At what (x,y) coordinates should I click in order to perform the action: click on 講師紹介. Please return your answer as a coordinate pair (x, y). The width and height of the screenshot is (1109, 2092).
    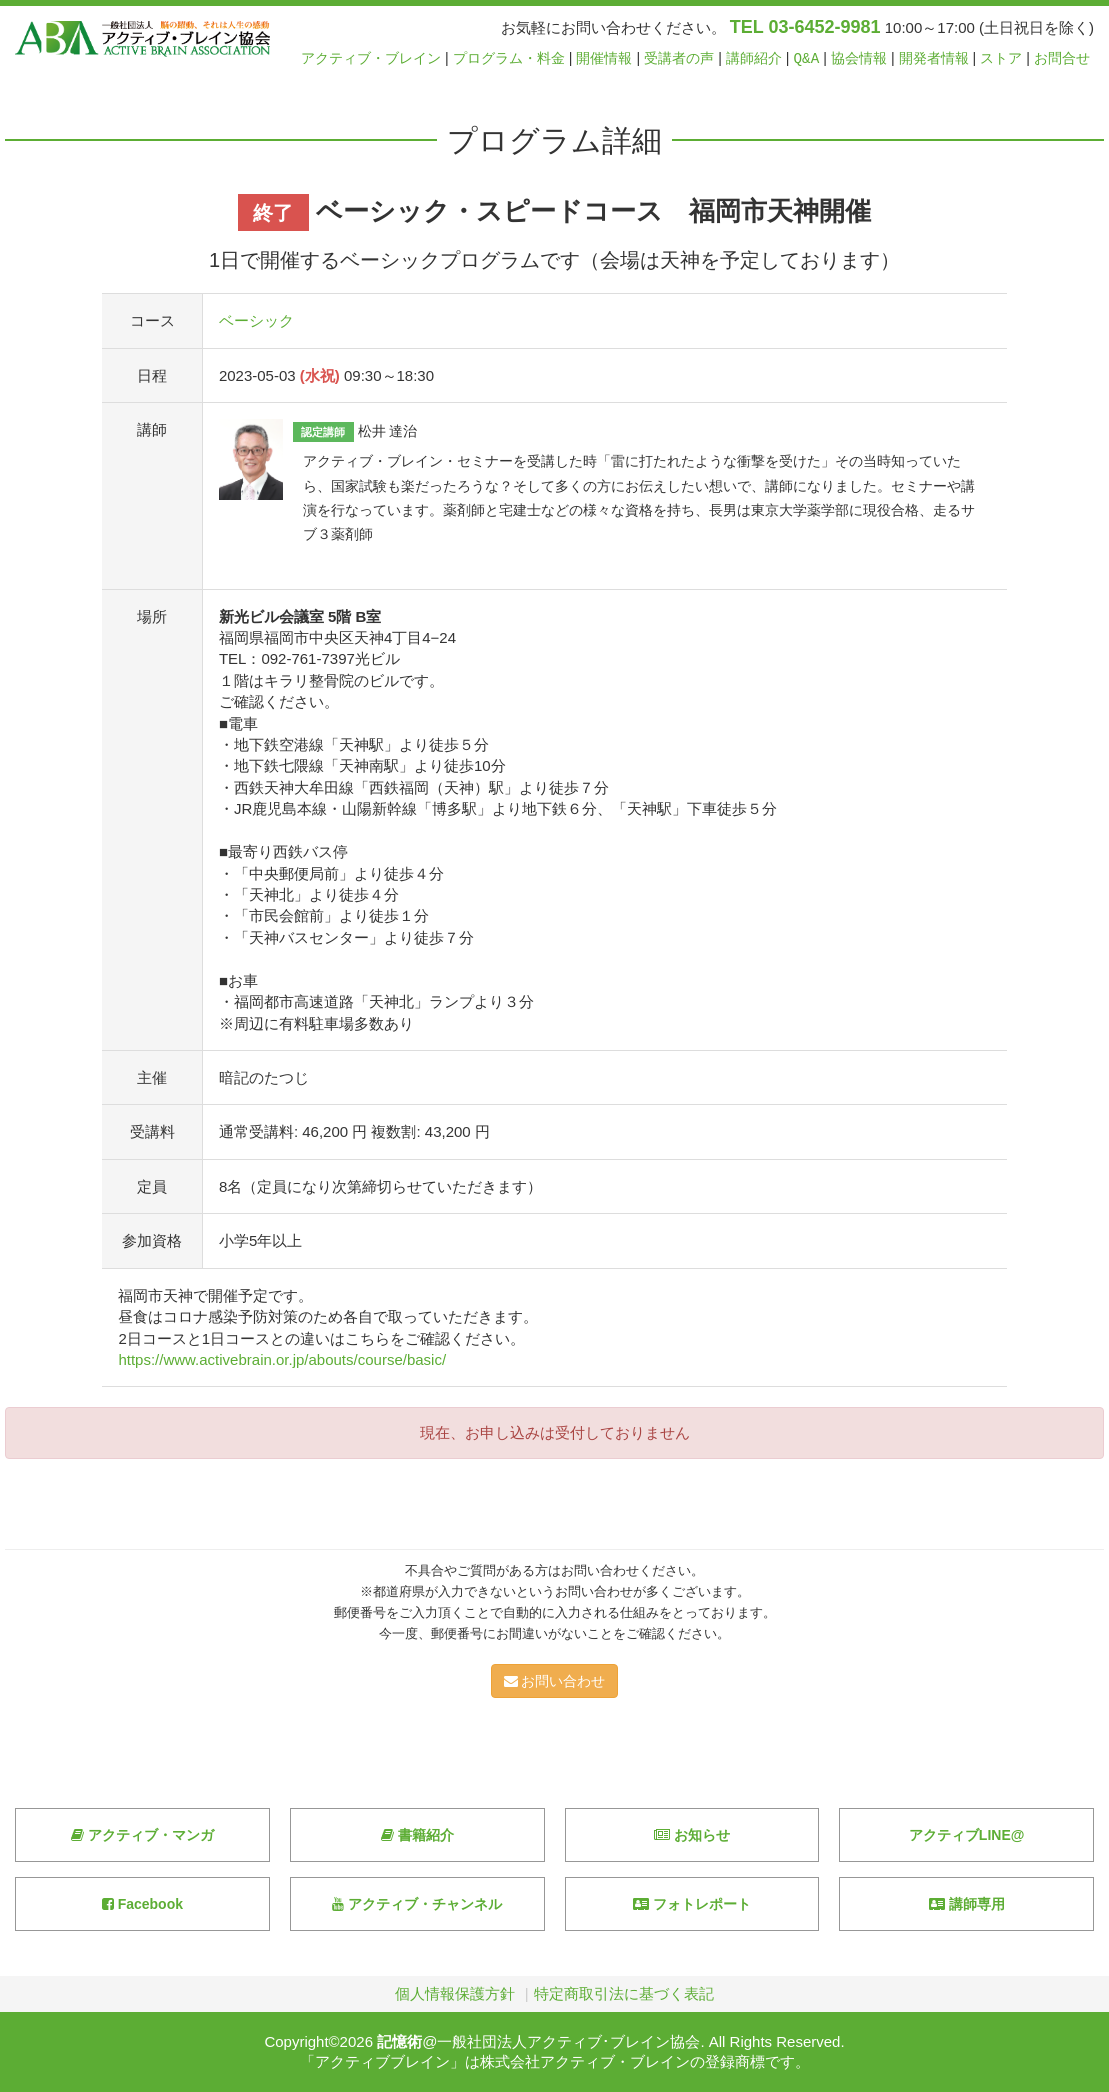
    Looking at the image, I should click on (754, 58).